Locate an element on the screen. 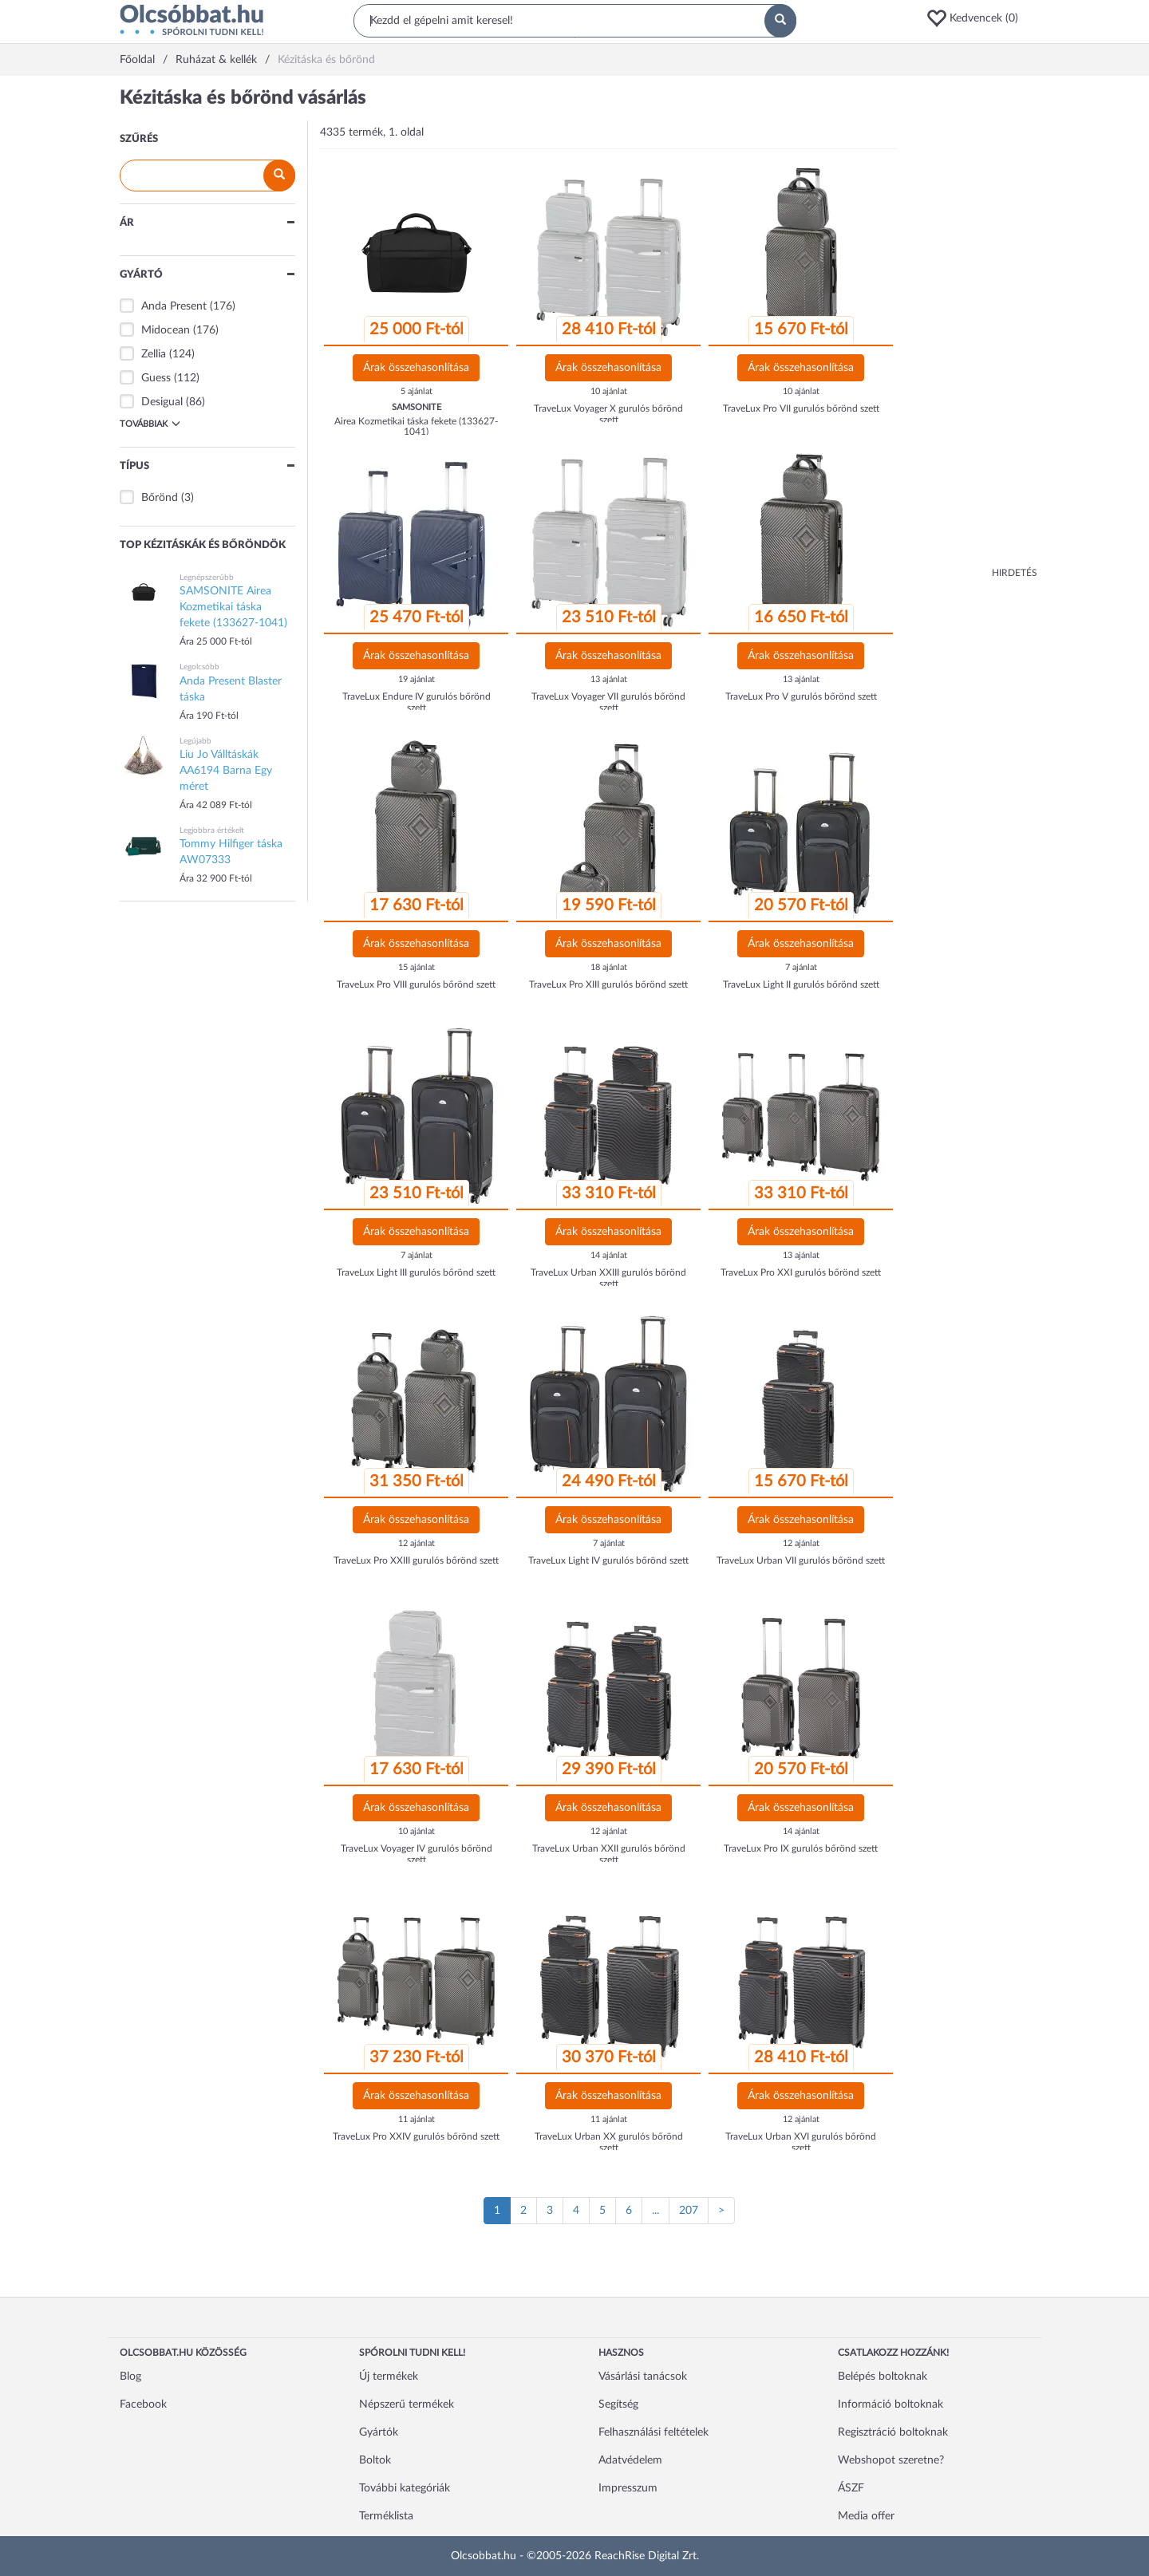 This screenshot has width=1149, height=2576. TraveLux Urban XXIII gurulós bőrönd szett is located at coordinates (608, 1278).